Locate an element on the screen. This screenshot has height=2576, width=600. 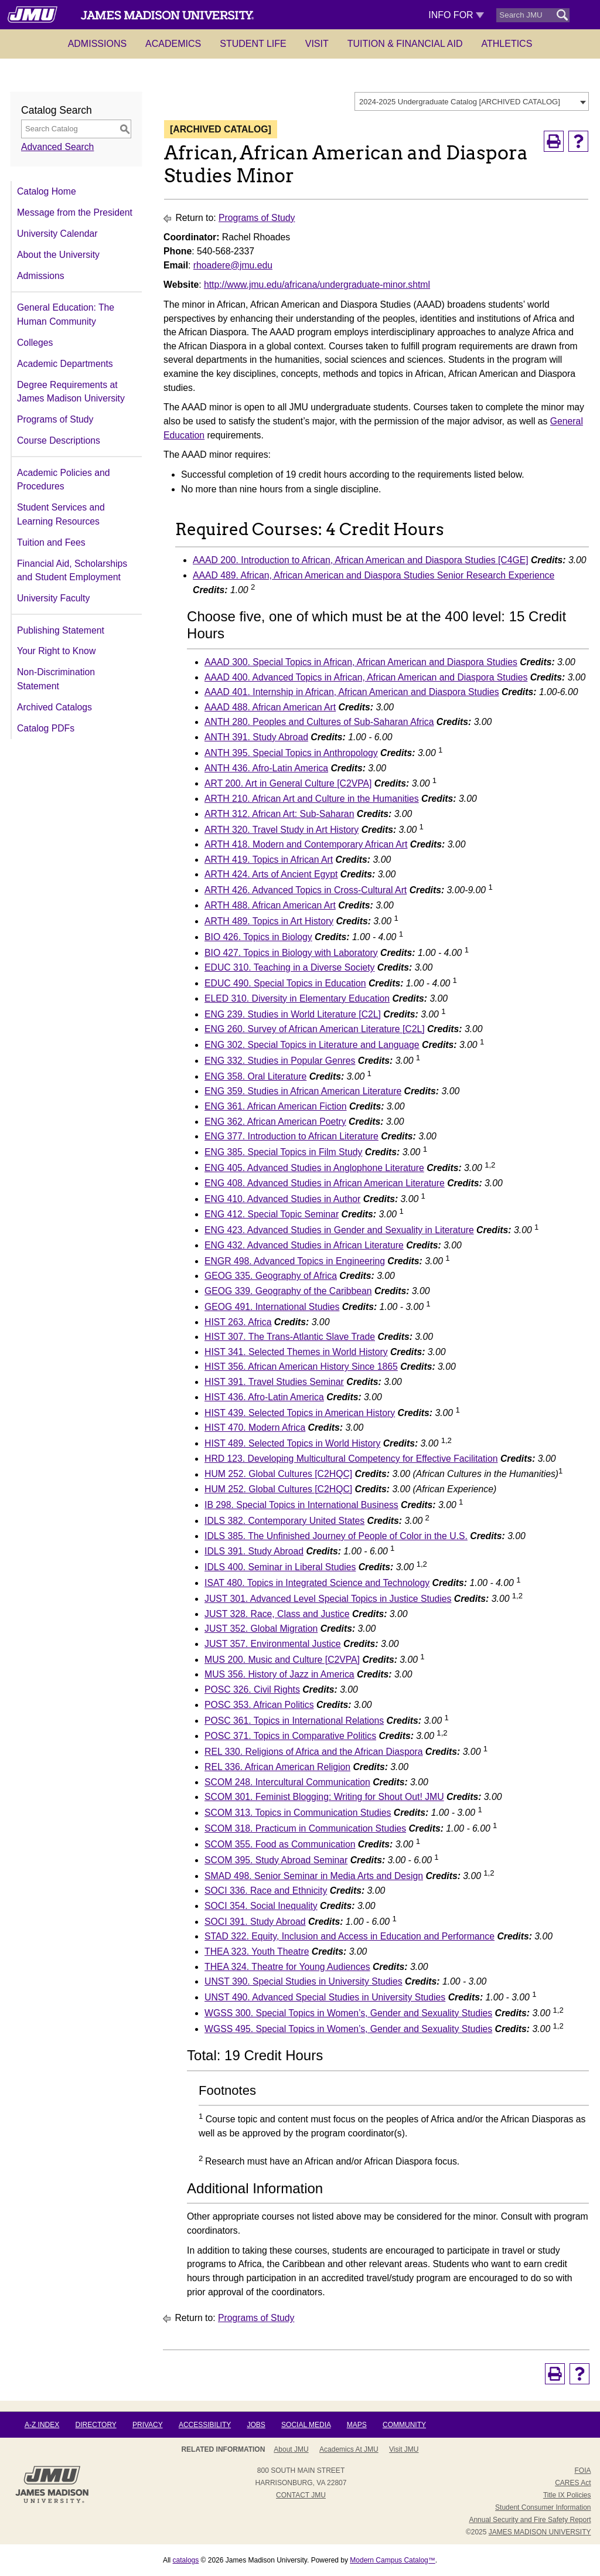
MUS 356. History of Jazz in America [View course details for MUS 356. History of Jazz in America] is located at coordinates (279, 1674).